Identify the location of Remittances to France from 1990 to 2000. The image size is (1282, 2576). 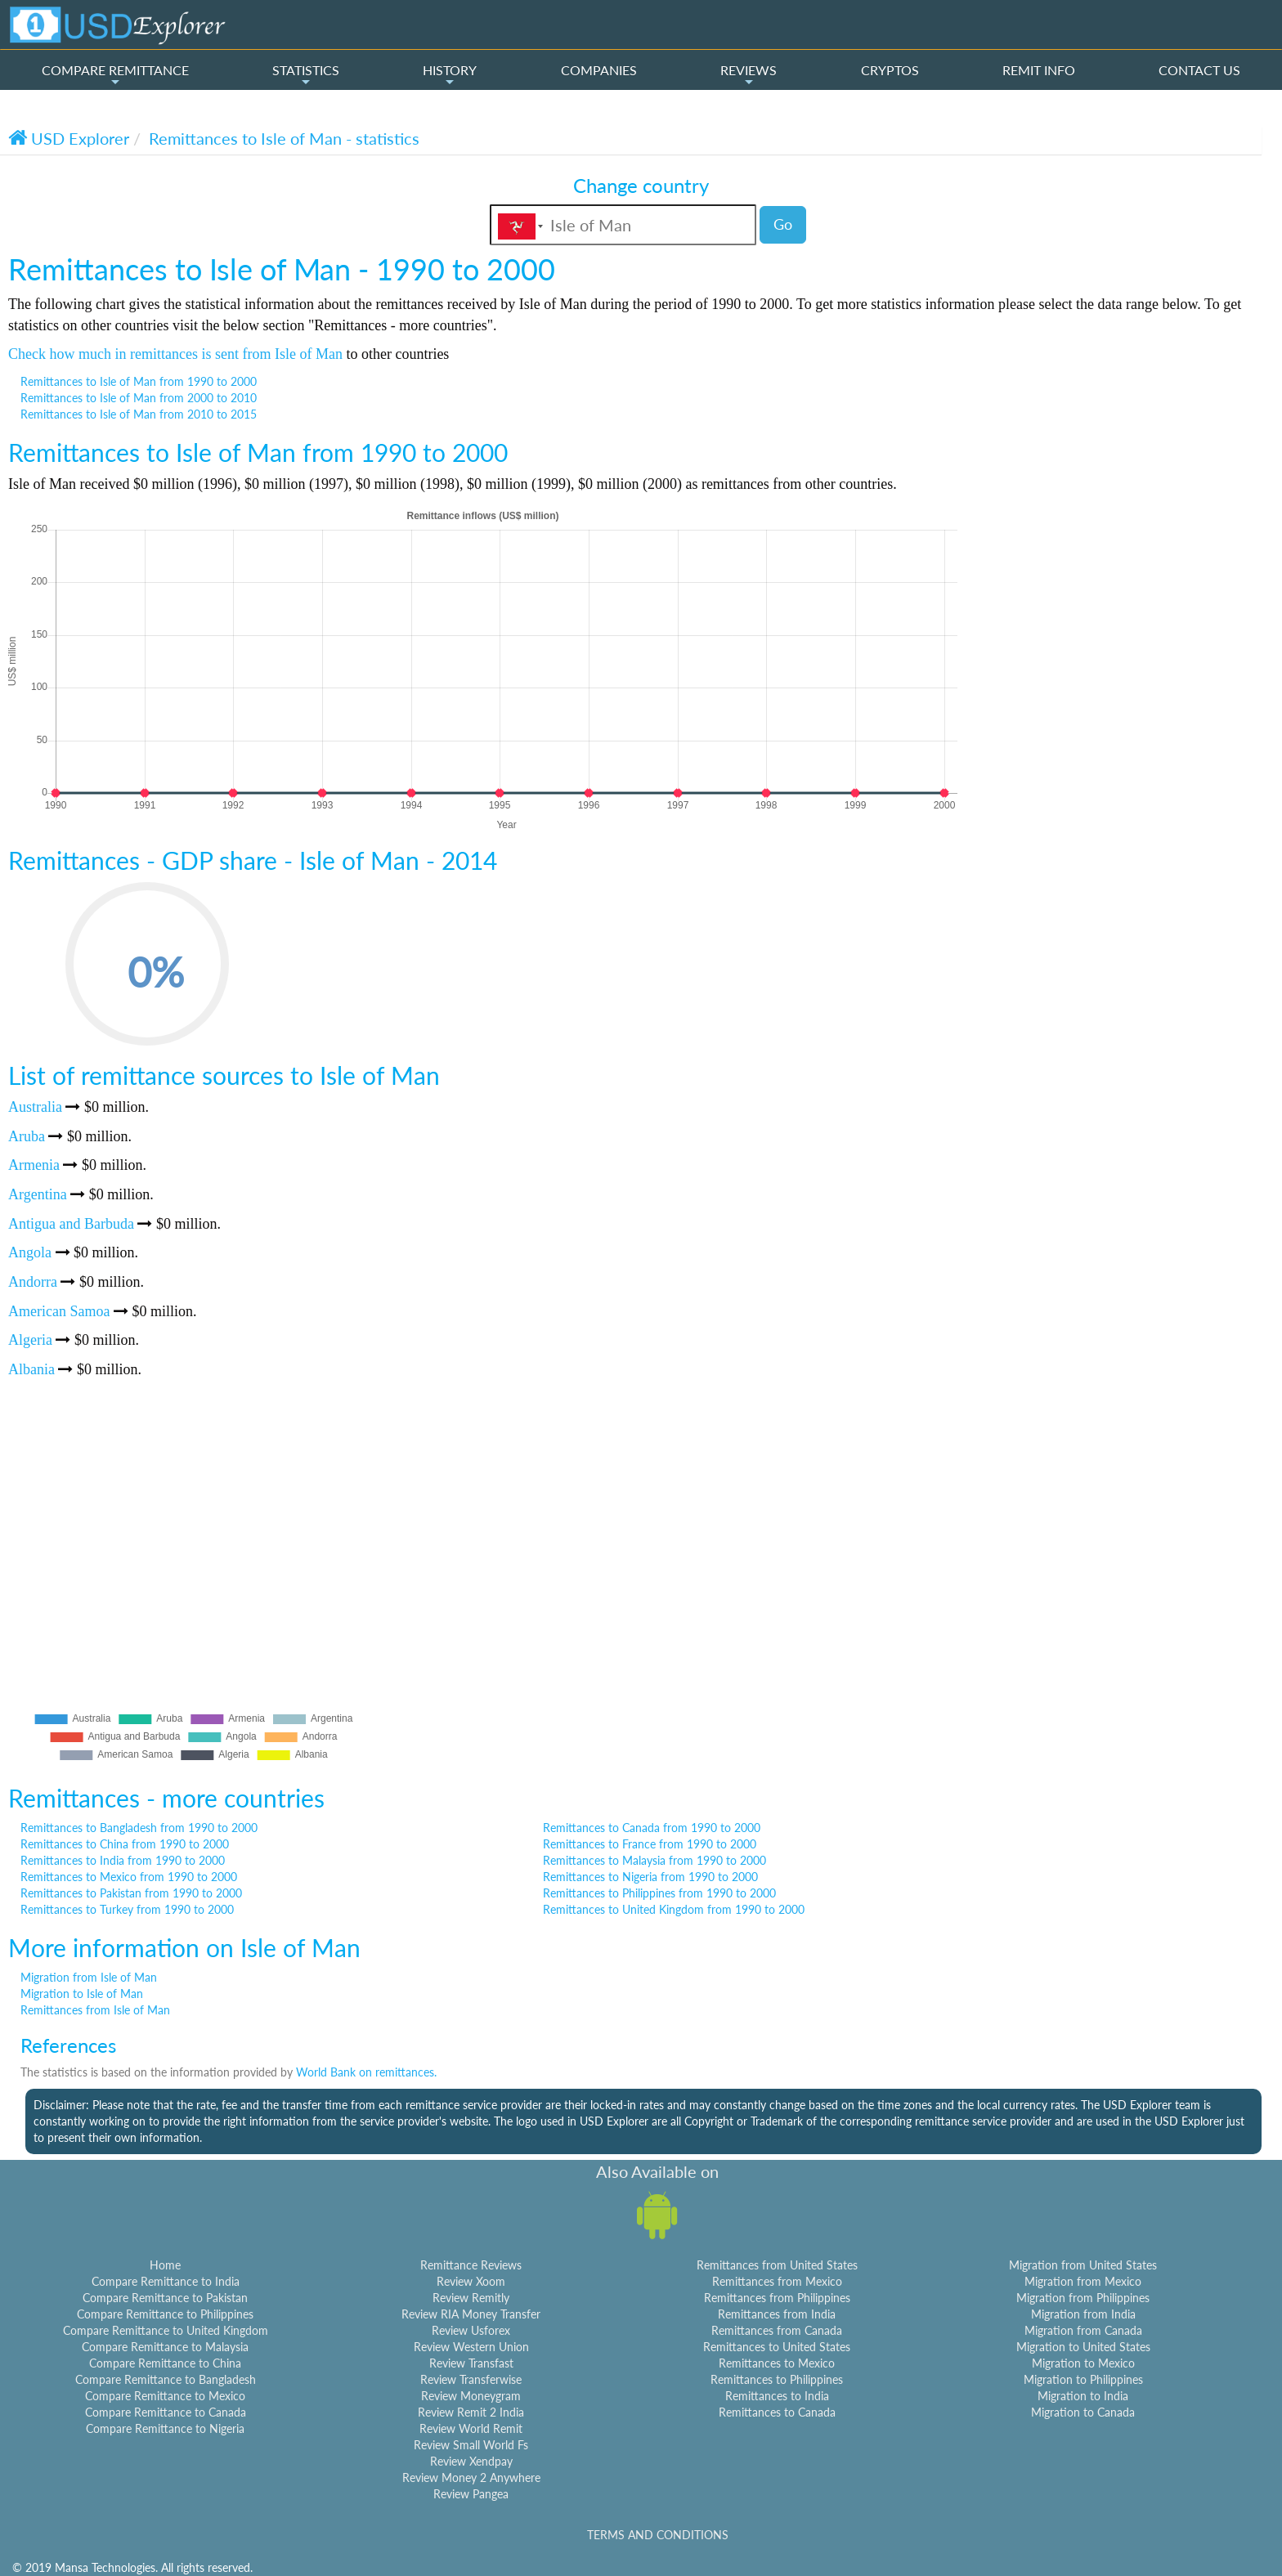
(649, 1844).